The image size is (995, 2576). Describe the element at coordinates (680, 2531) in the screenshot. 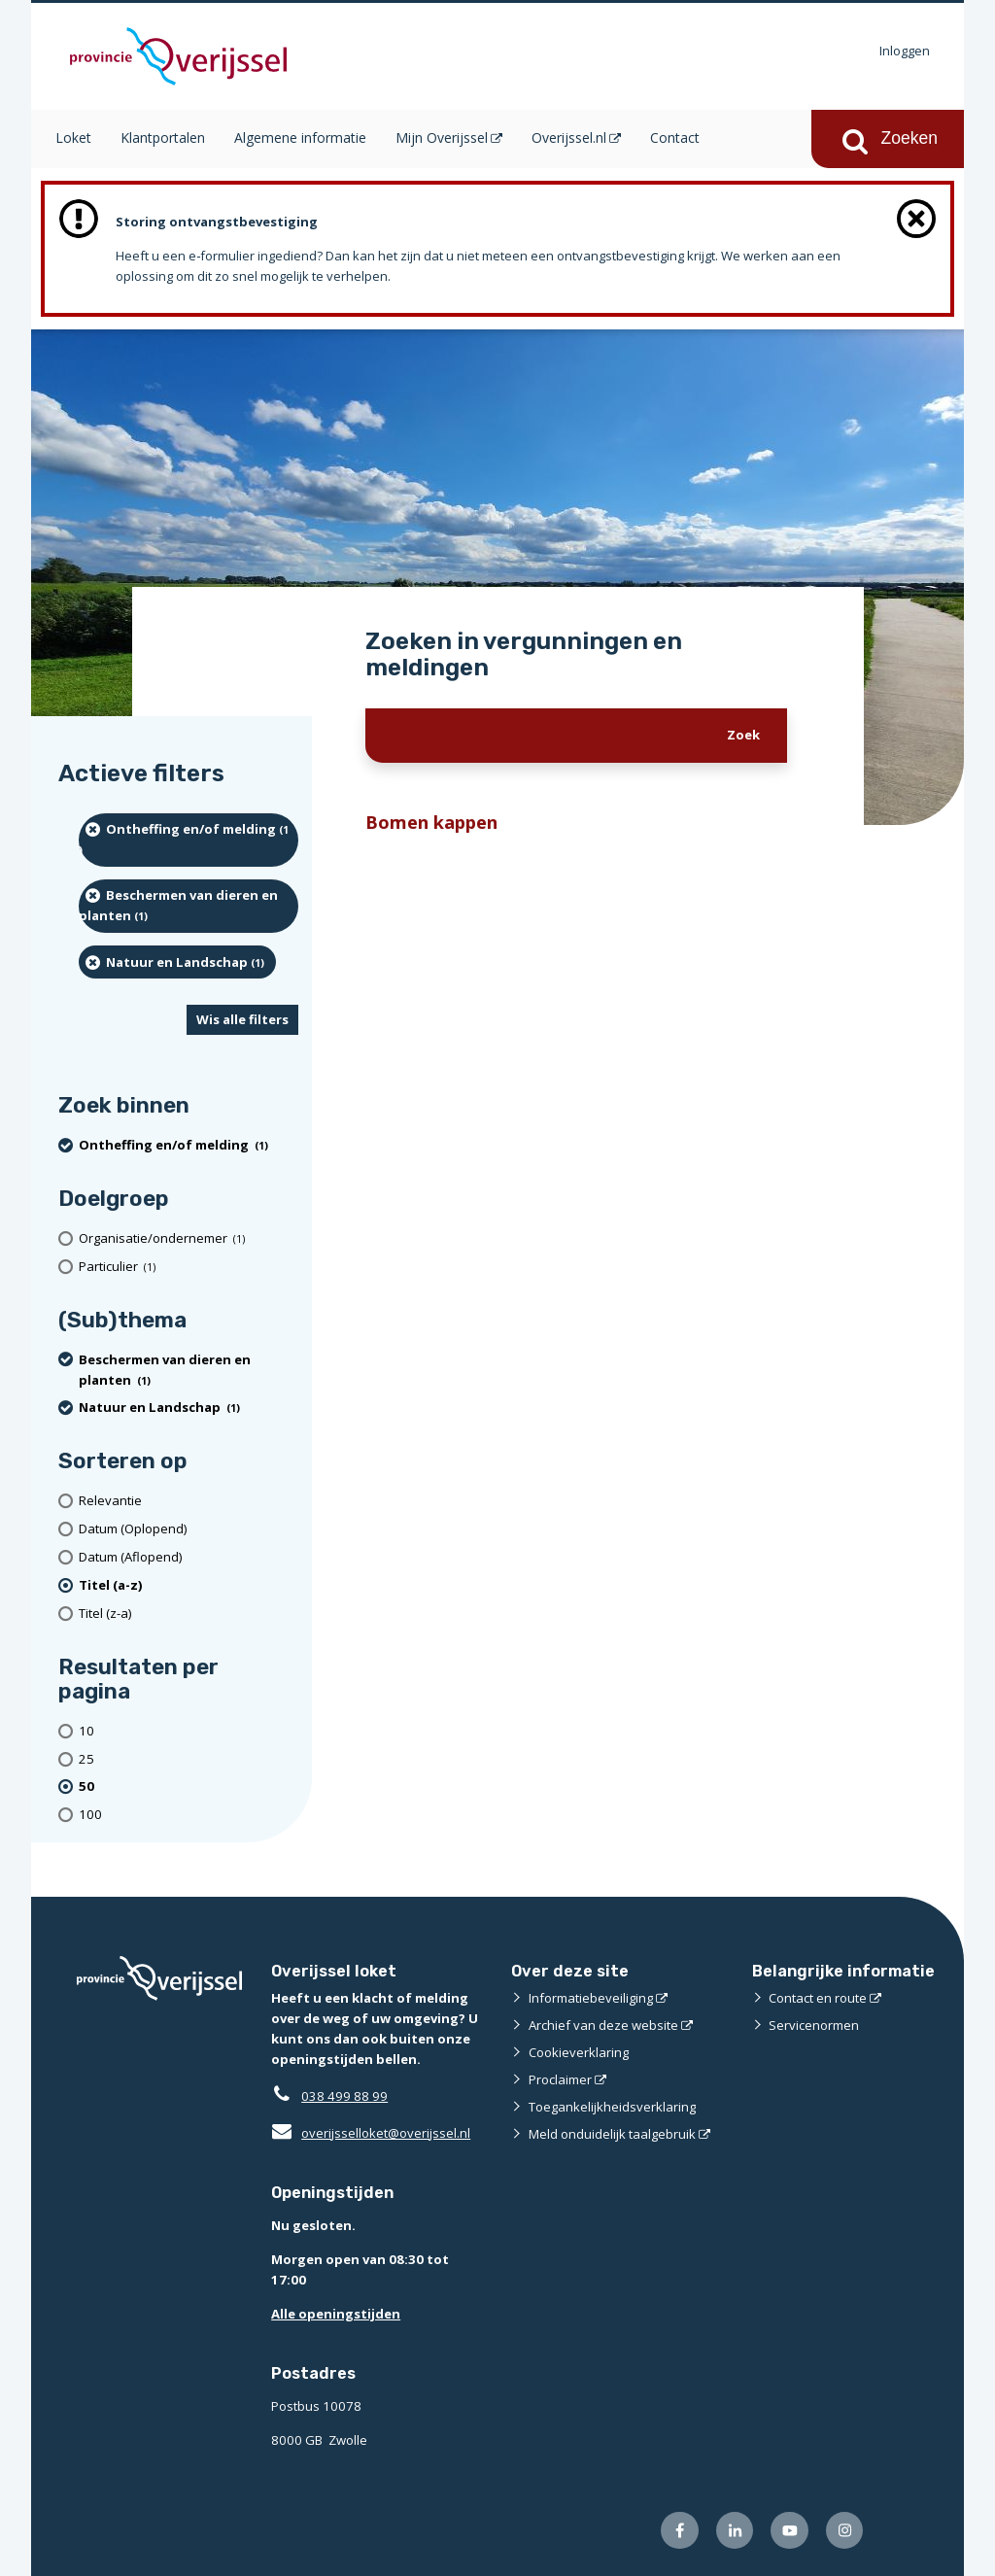

I see `[Volg ons op Facebook (externe website)]` at that location.